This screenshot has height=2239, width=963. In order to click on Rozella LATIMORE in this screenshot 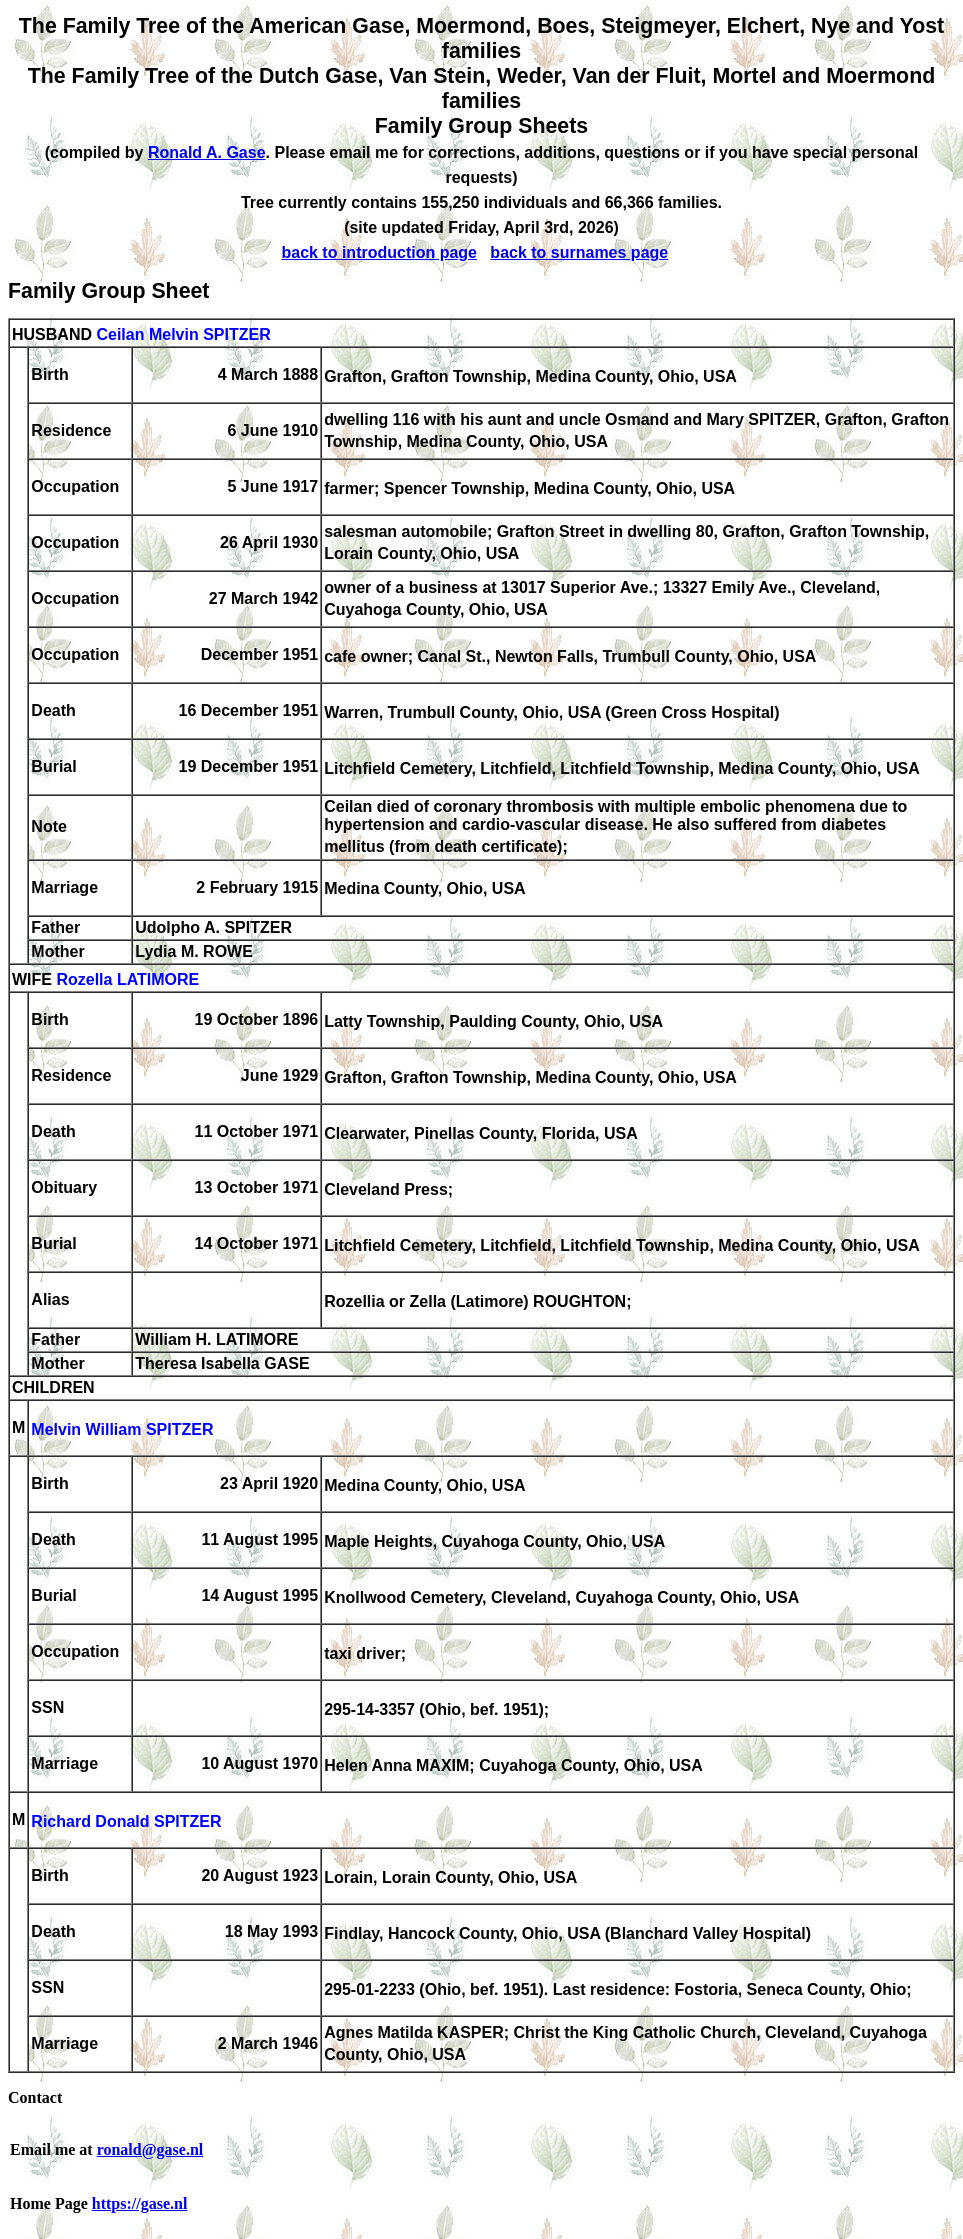, I will do `click(127, 979)`.